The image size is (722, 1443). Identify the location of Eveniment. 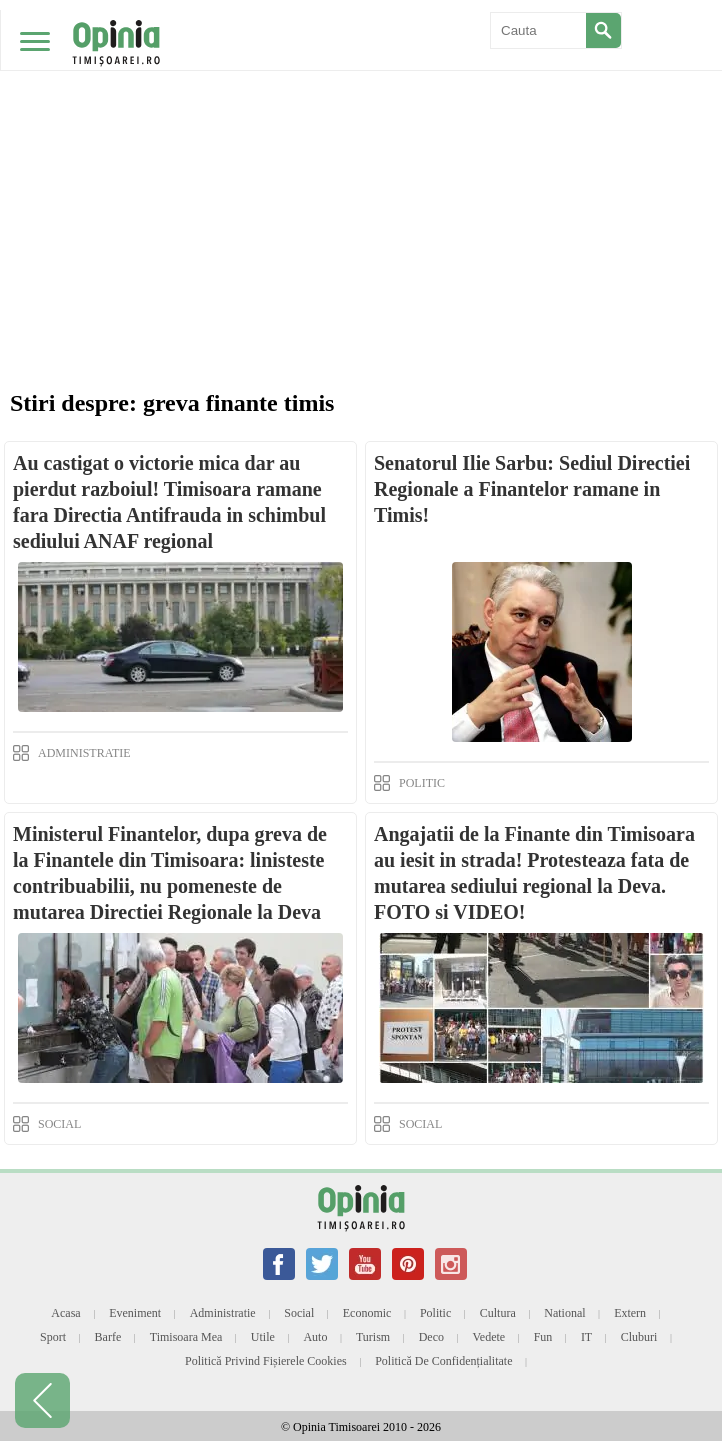
(135, 1313).